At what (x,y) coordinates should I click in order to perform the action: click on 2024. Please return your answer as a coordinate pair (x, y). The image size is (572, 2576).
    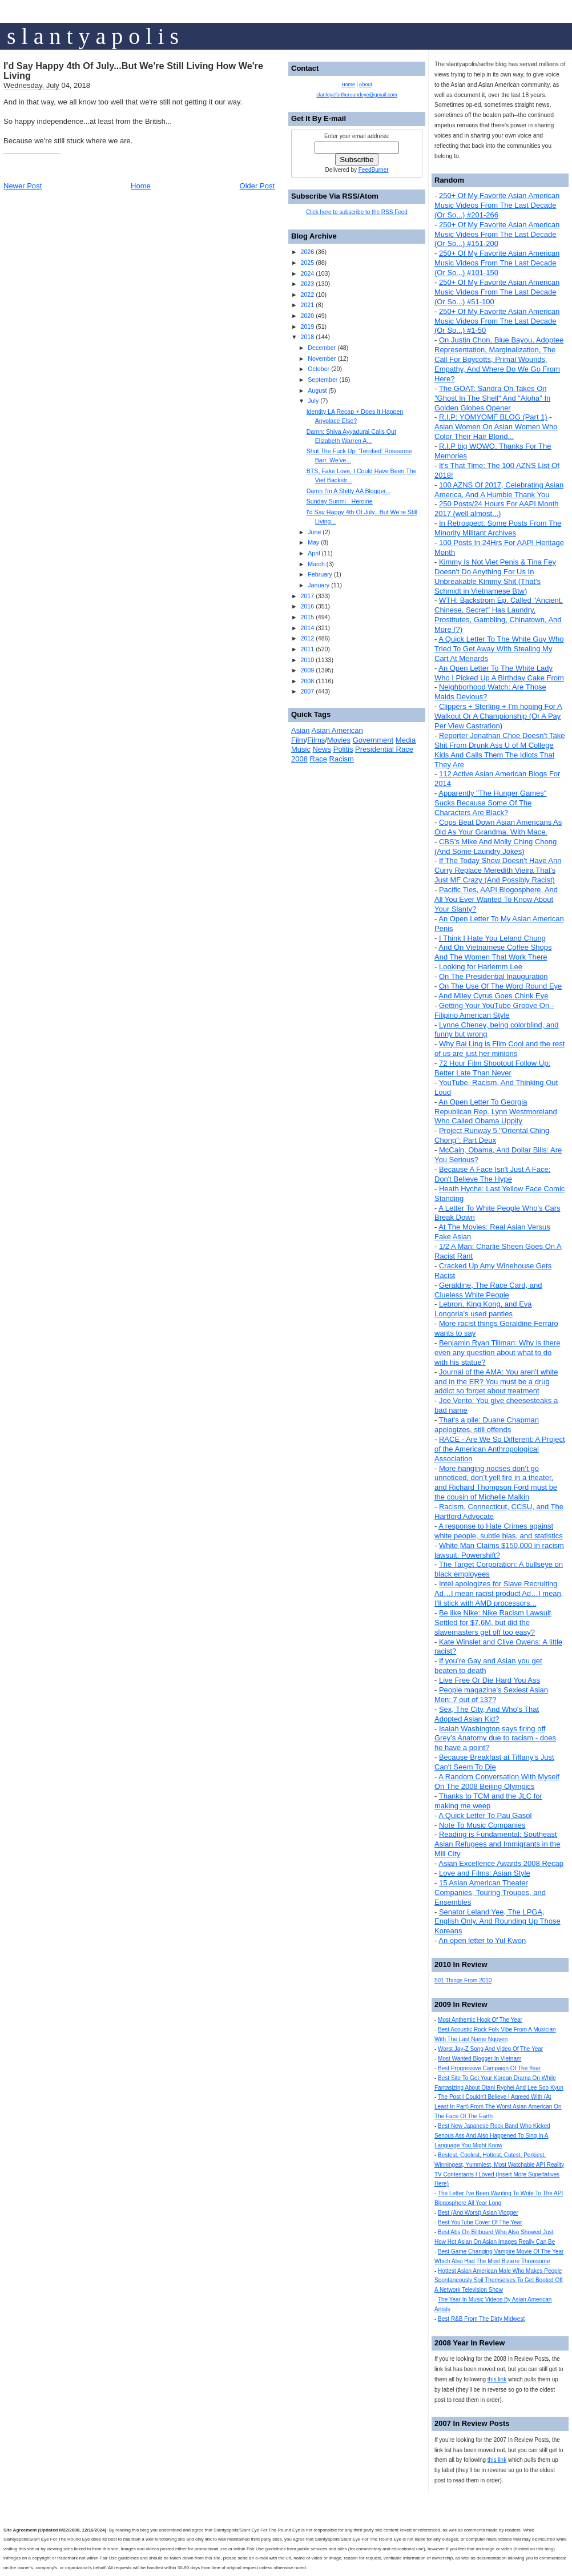
    Looking at the image, I should click on (307, 273).